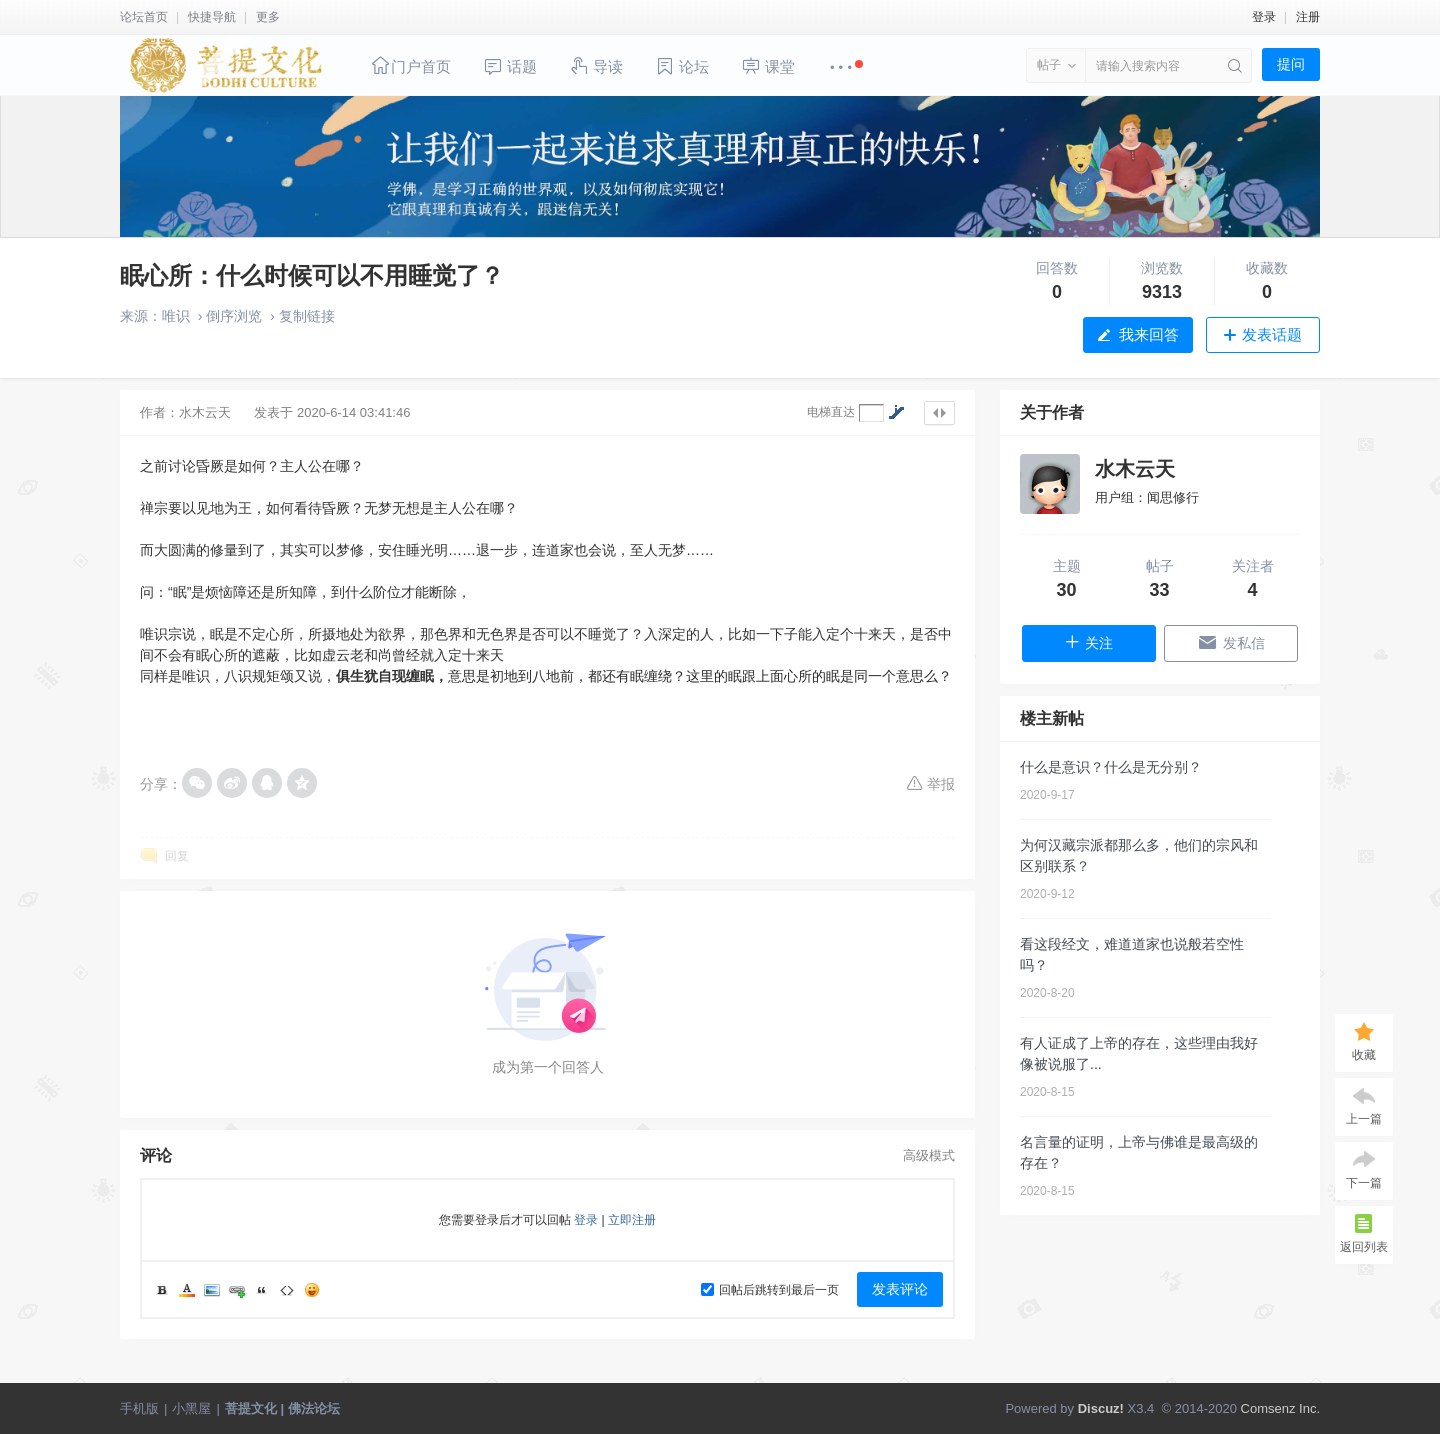 The height and width of the screenshot is (1434, 1440). I want to click on 电梯直达, so click(831, 412).